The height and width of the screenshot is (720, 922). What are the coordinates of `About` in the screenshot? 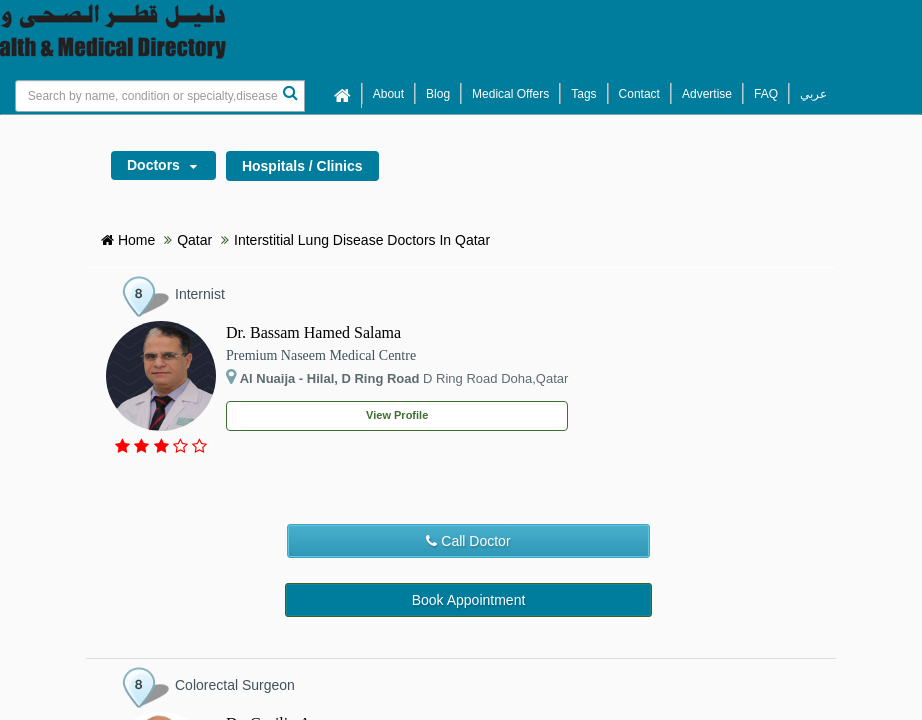 It's located at (388, 94).